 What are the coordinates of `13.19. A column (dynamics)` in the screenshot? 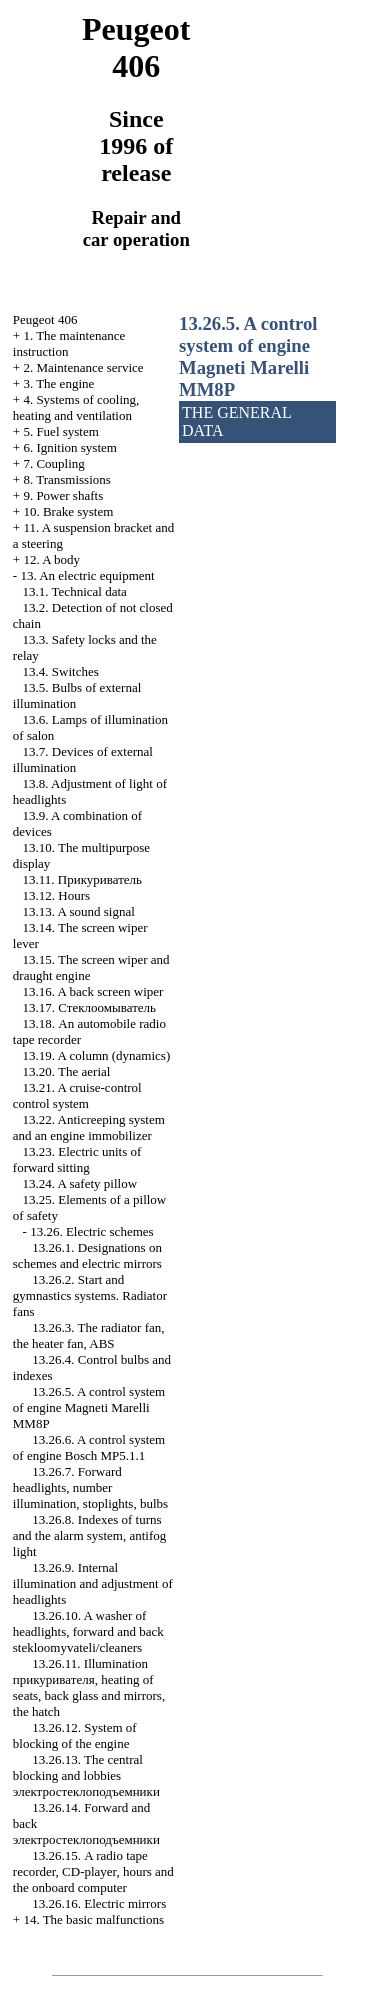 It's located at (97, 1055).